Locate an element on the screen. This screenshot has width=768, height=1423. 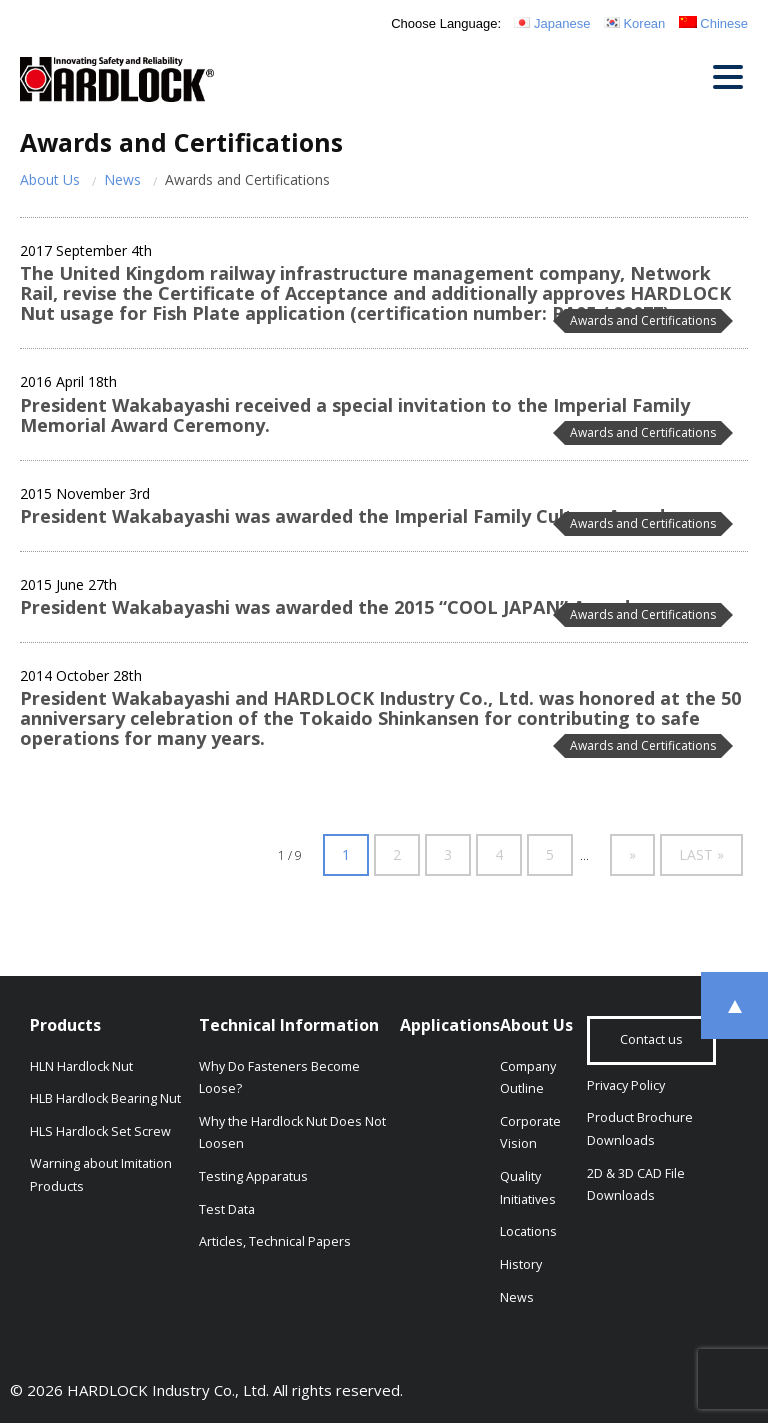
News is located at coordinates (122, 179).